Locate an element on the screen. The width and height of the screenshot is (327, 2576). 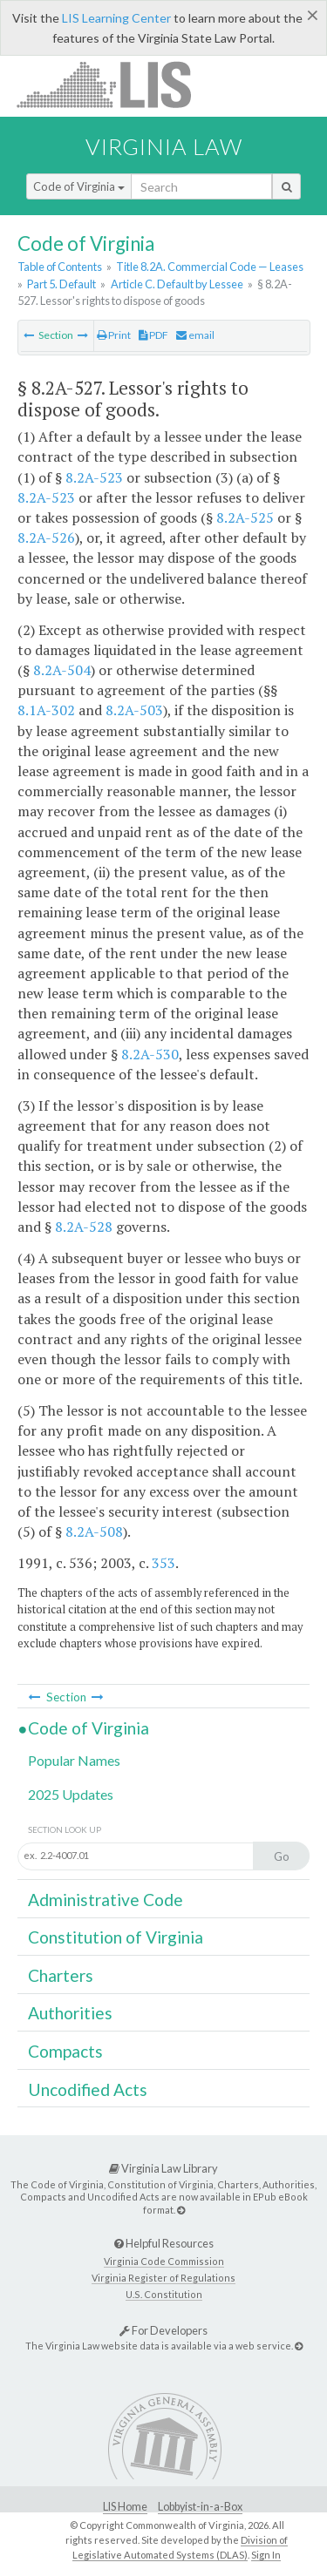
8.2A-525 is located at coordinates (245, 517).